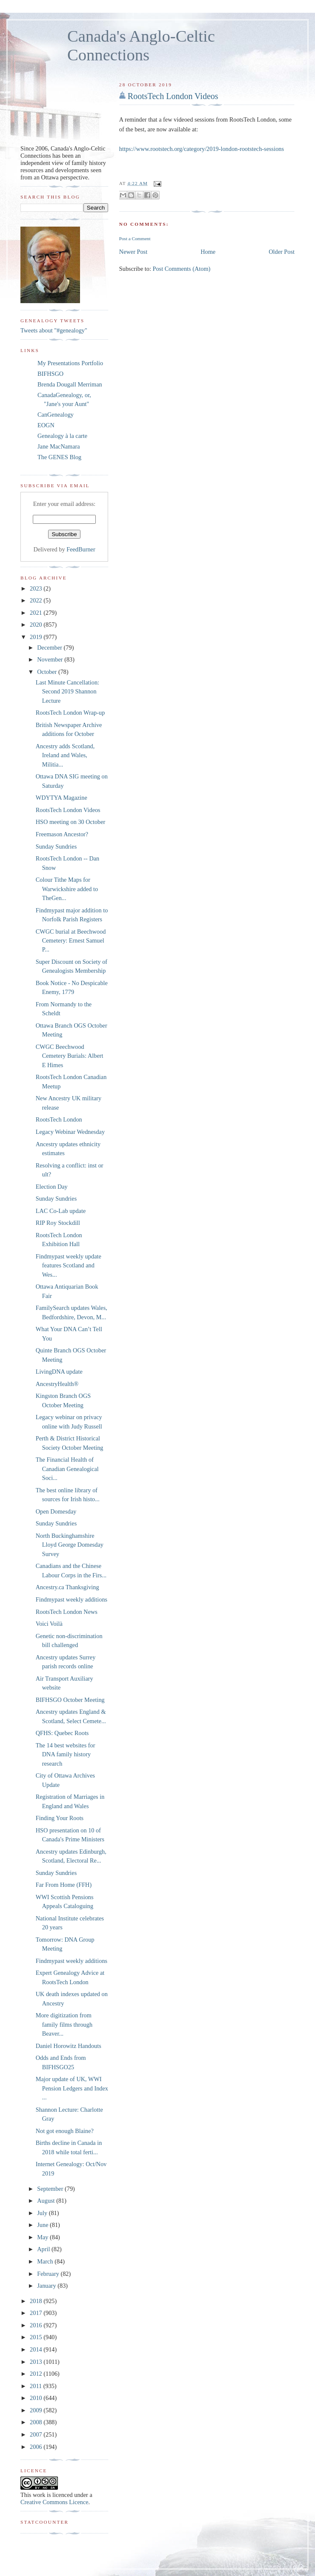 This screenshot has height=2576, width=315. I want to click on Jane MacNamara, so click(58, 446).